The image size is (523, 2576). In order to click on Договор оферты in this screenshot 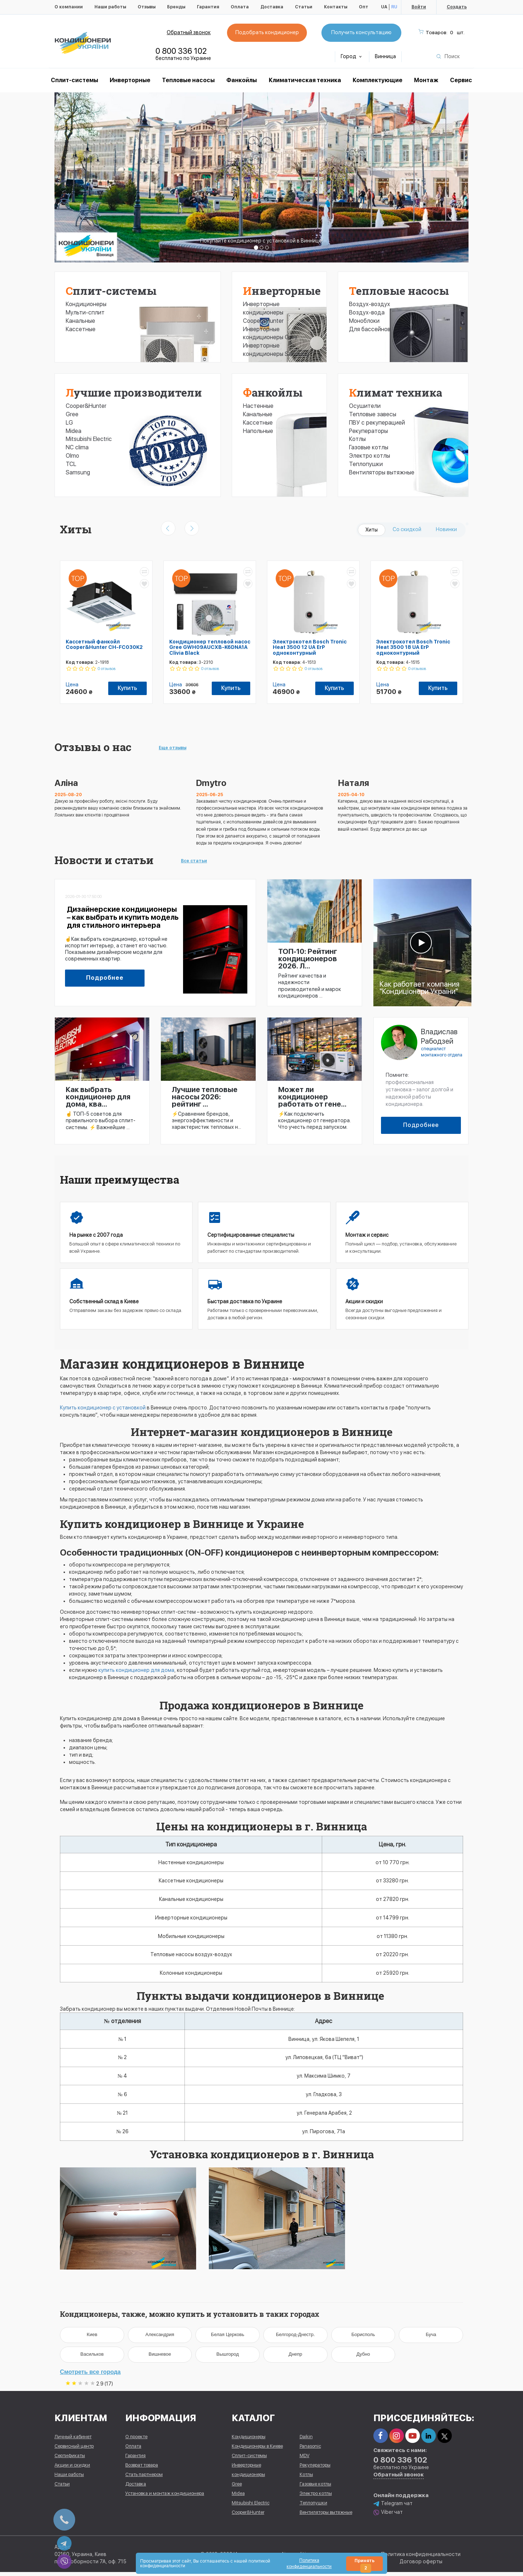, I will do `click(421, 2565)`.